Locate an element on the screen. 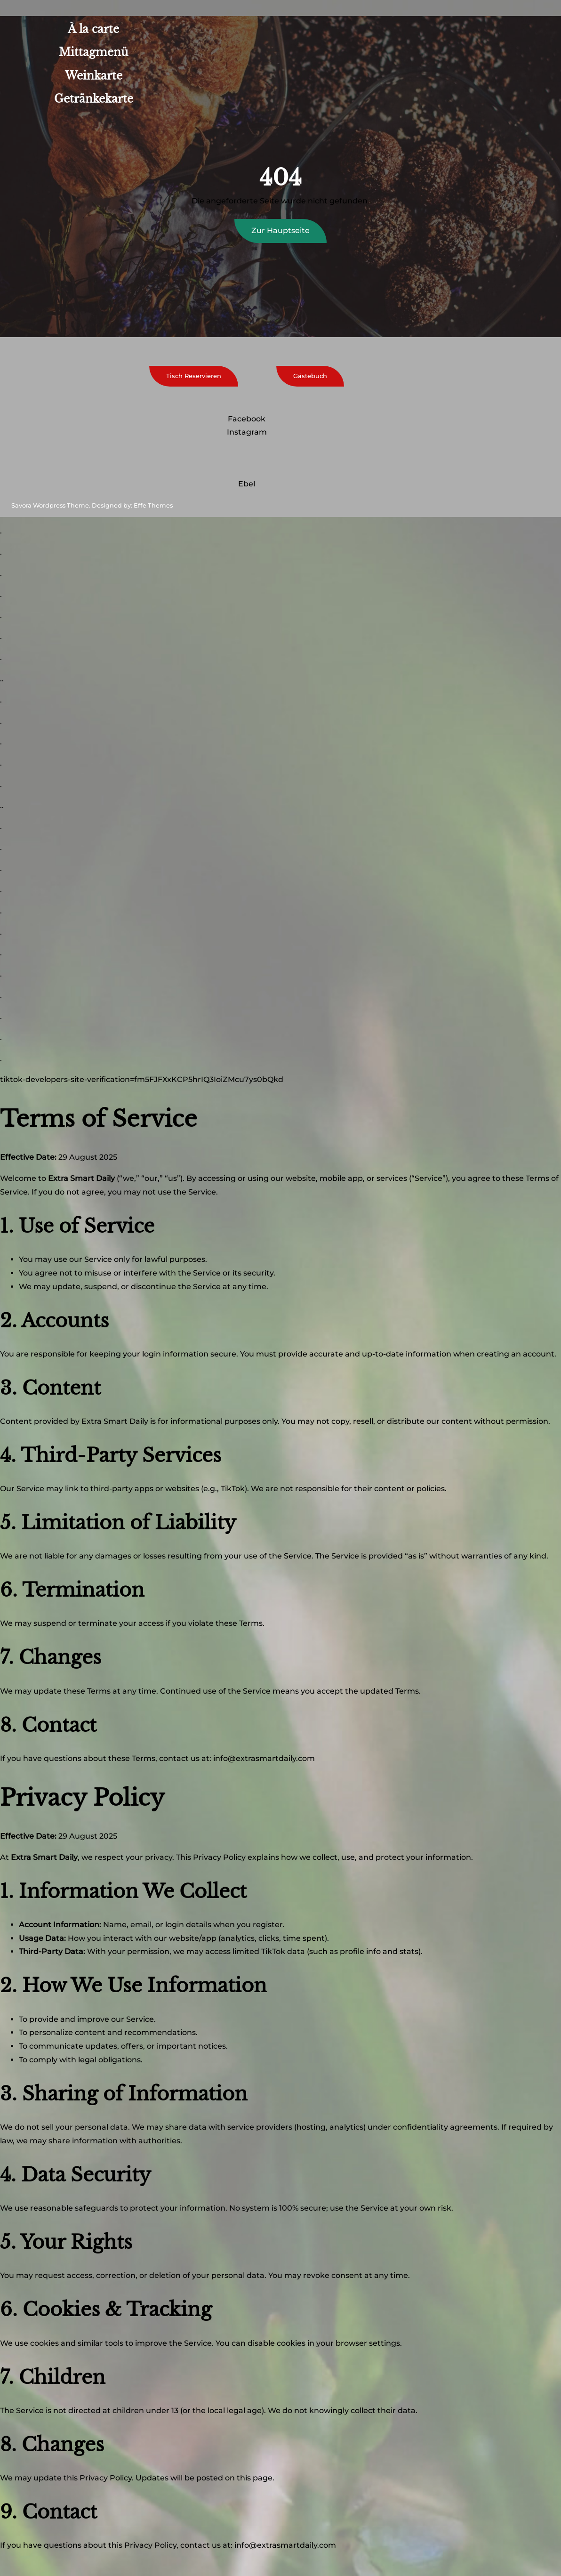  Instagram is located at coordinates (247, 432).